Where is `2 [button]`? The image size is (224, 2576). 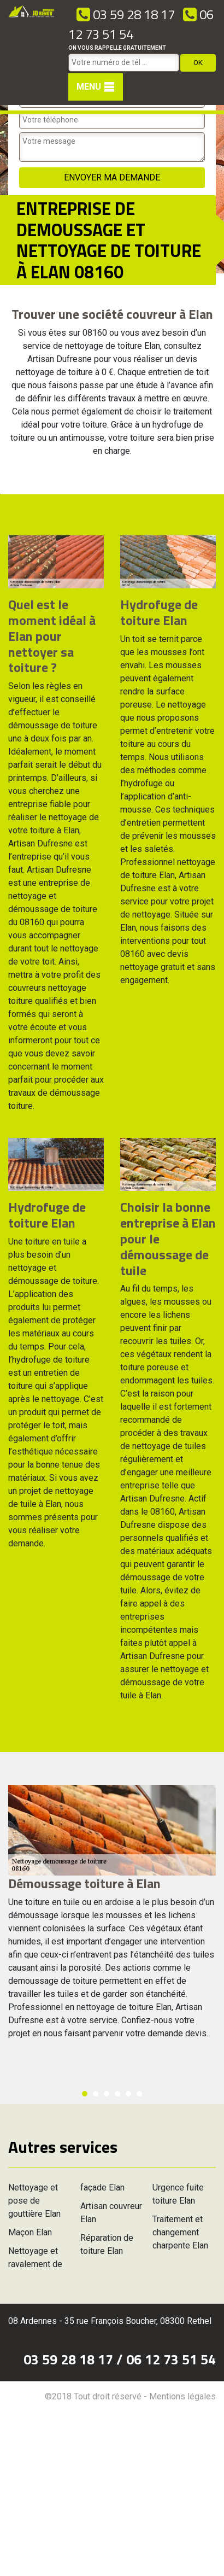
2 [button] is located at coordinates (95, 2093).